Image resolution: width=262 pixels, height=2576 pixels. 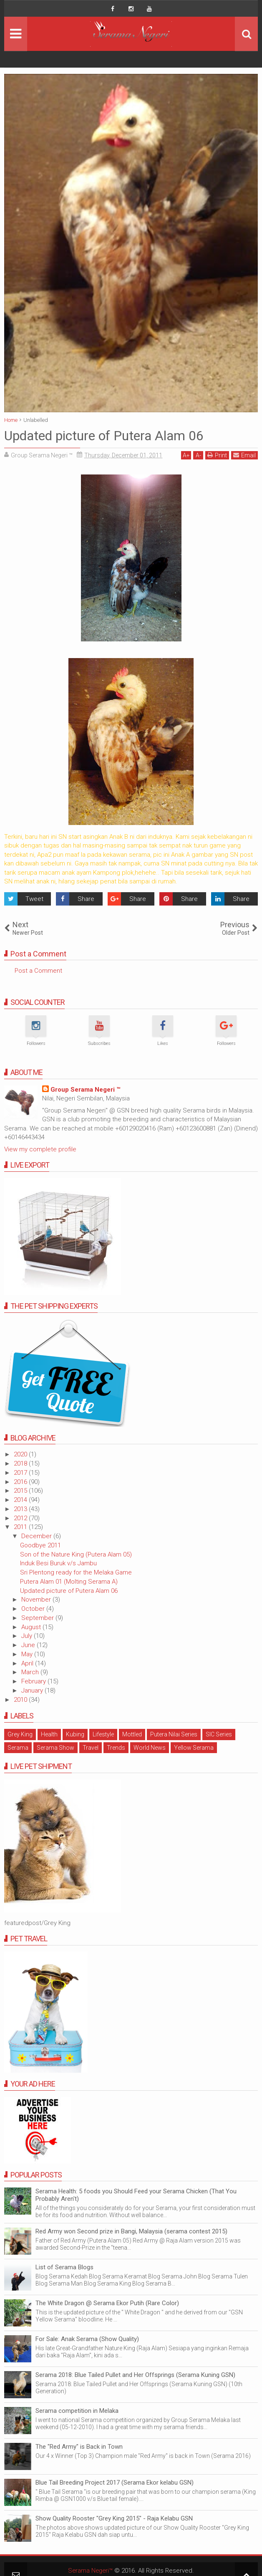 I want to click on Serama, so click(x=18, y=1747).